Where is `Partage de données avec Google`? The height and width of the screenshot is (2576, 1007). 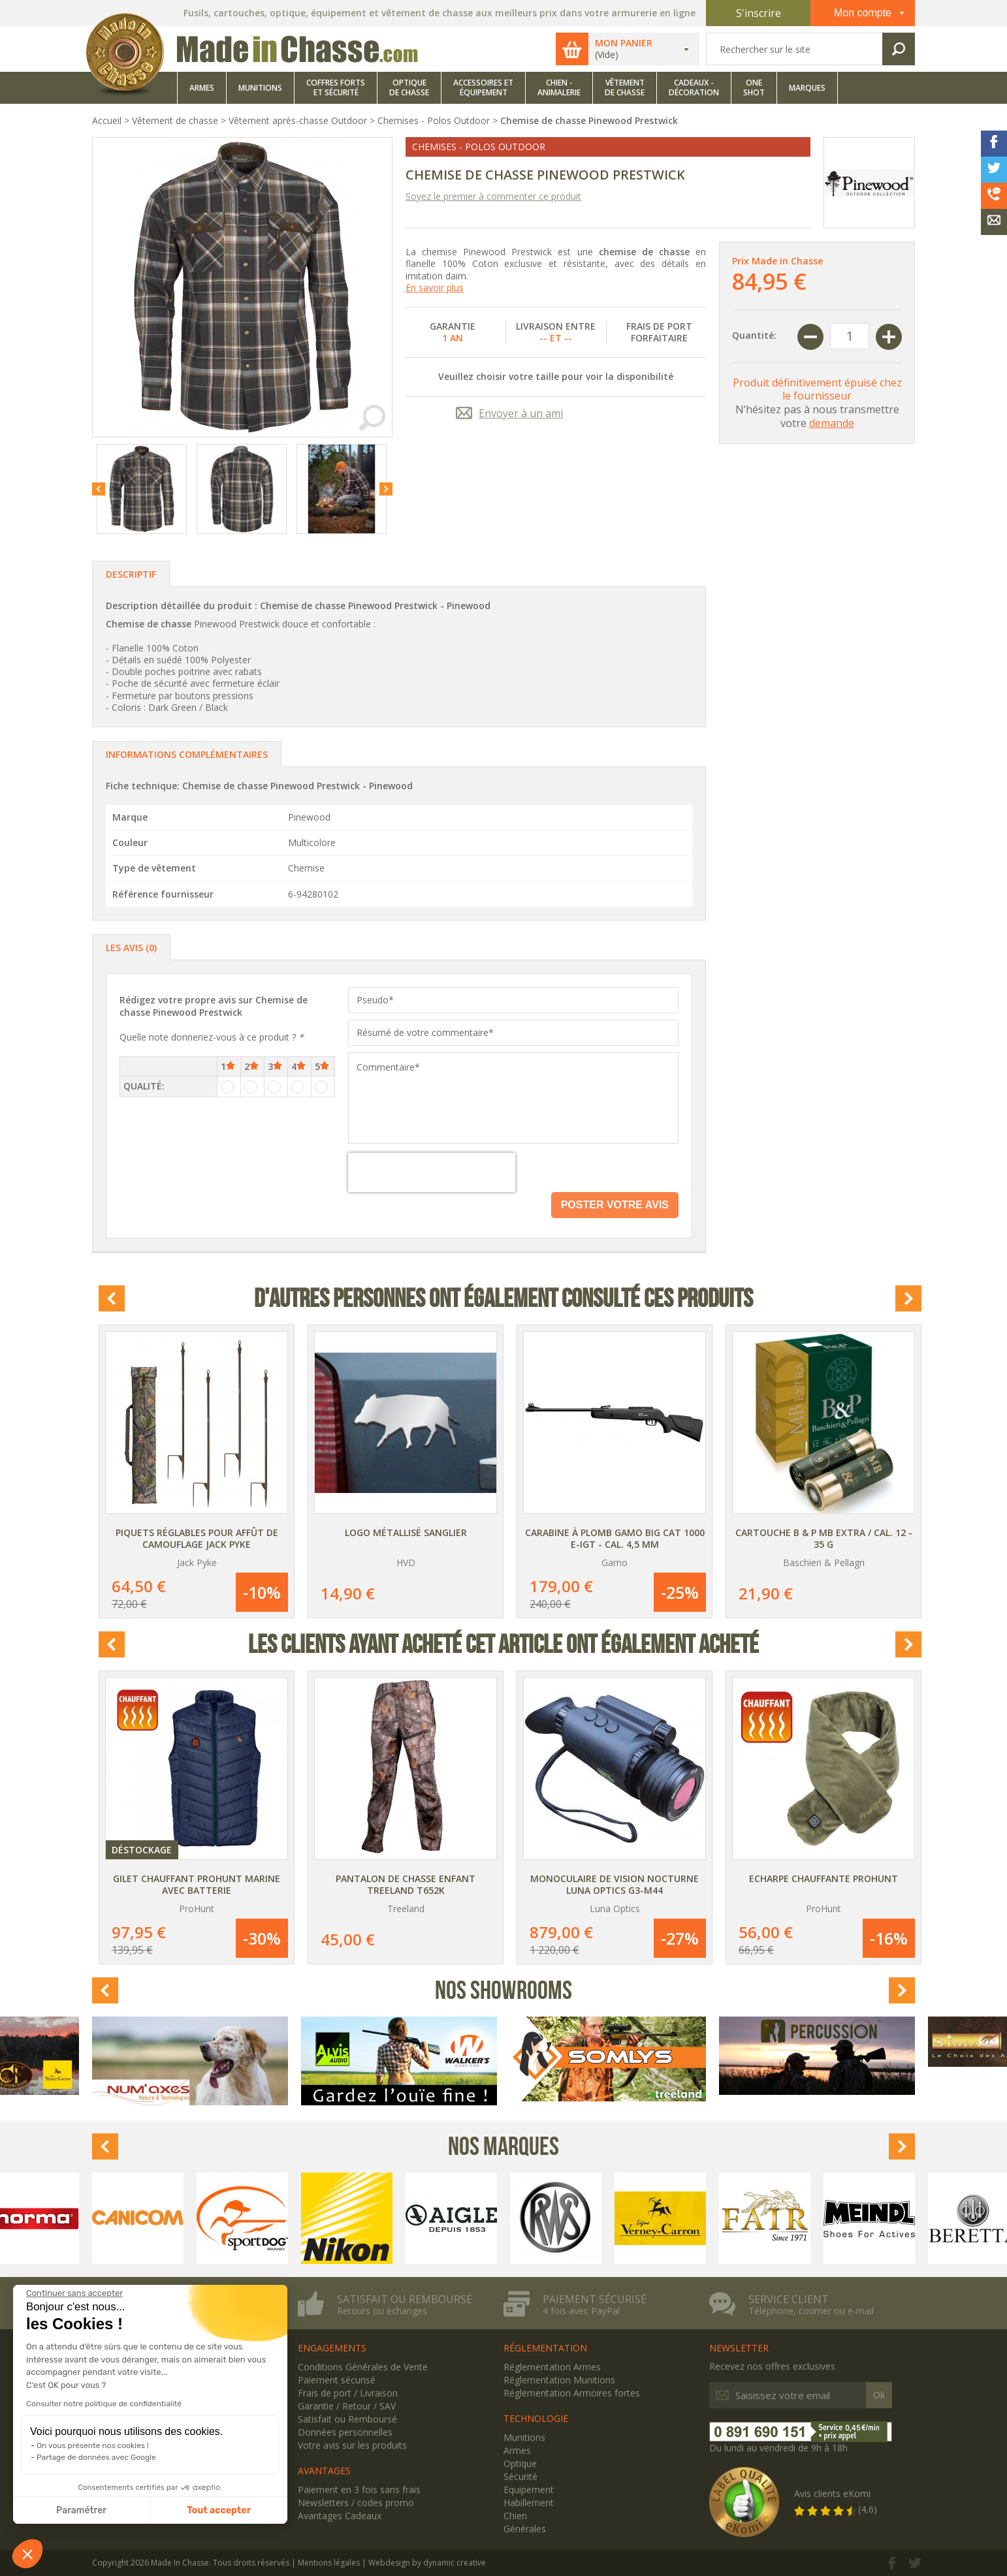 Partage de données avec Google is located at coordinates (96, 2457).